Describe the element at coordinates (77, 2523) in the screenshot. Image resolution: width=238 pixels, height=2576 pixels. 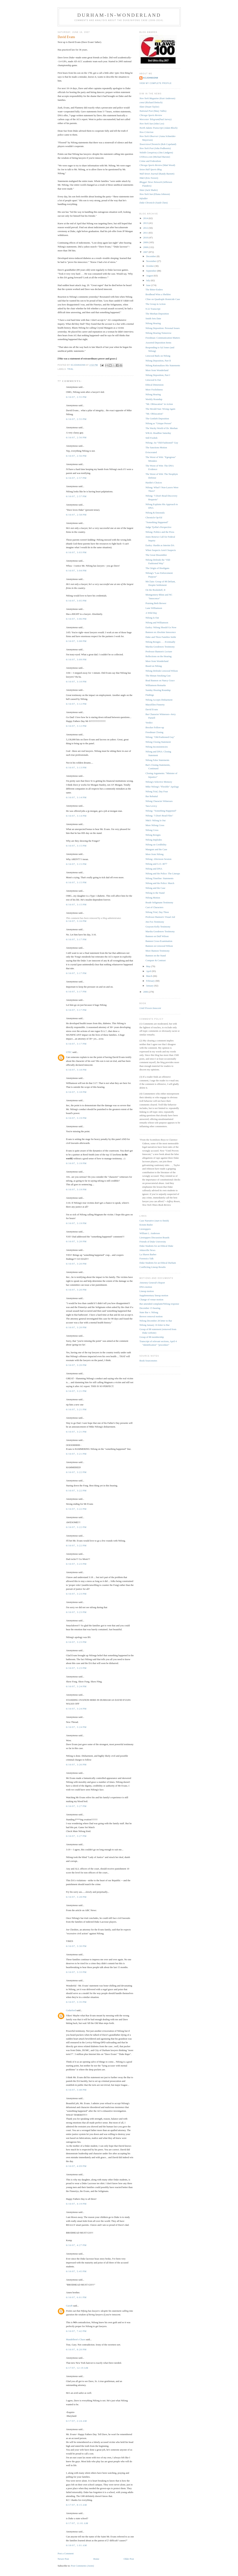
I see `6/17/07, 11:01 AM` at that location.